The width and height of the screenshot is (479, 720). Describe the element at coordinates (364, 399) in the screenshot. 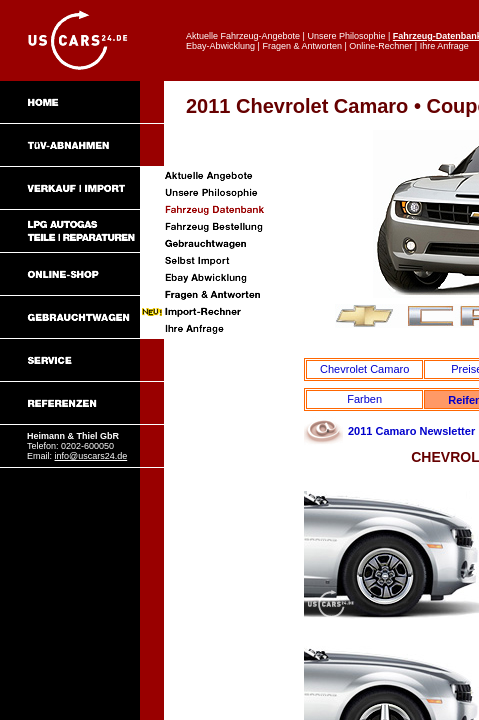

I see `Farben` at that location.